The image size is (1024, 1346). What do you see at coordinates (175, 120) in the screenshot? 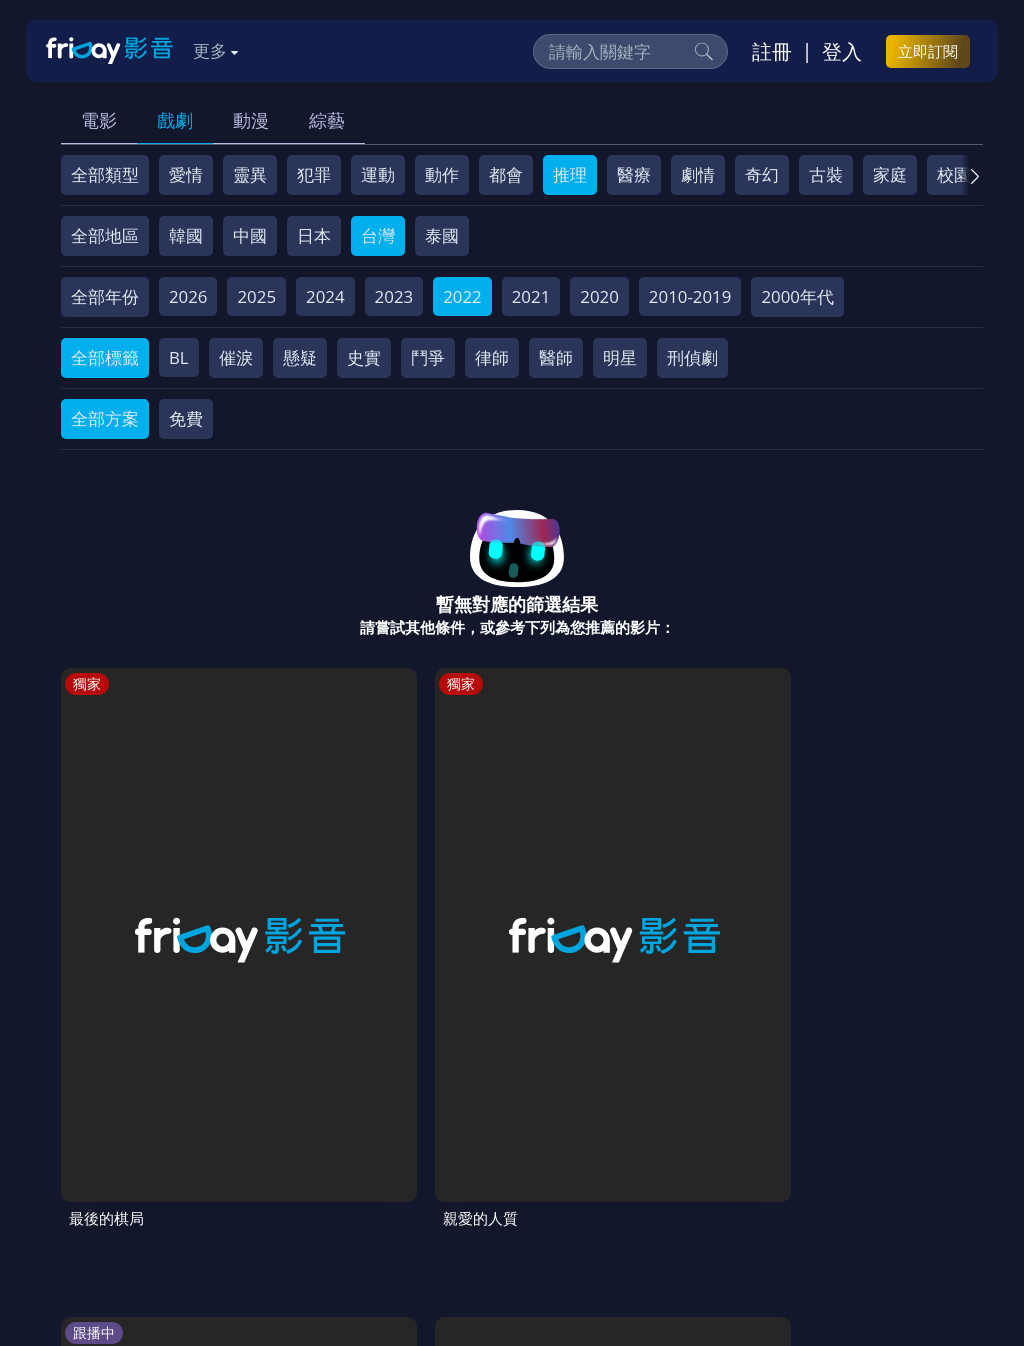
I see `戲劇` at bounding box center [175, 120].